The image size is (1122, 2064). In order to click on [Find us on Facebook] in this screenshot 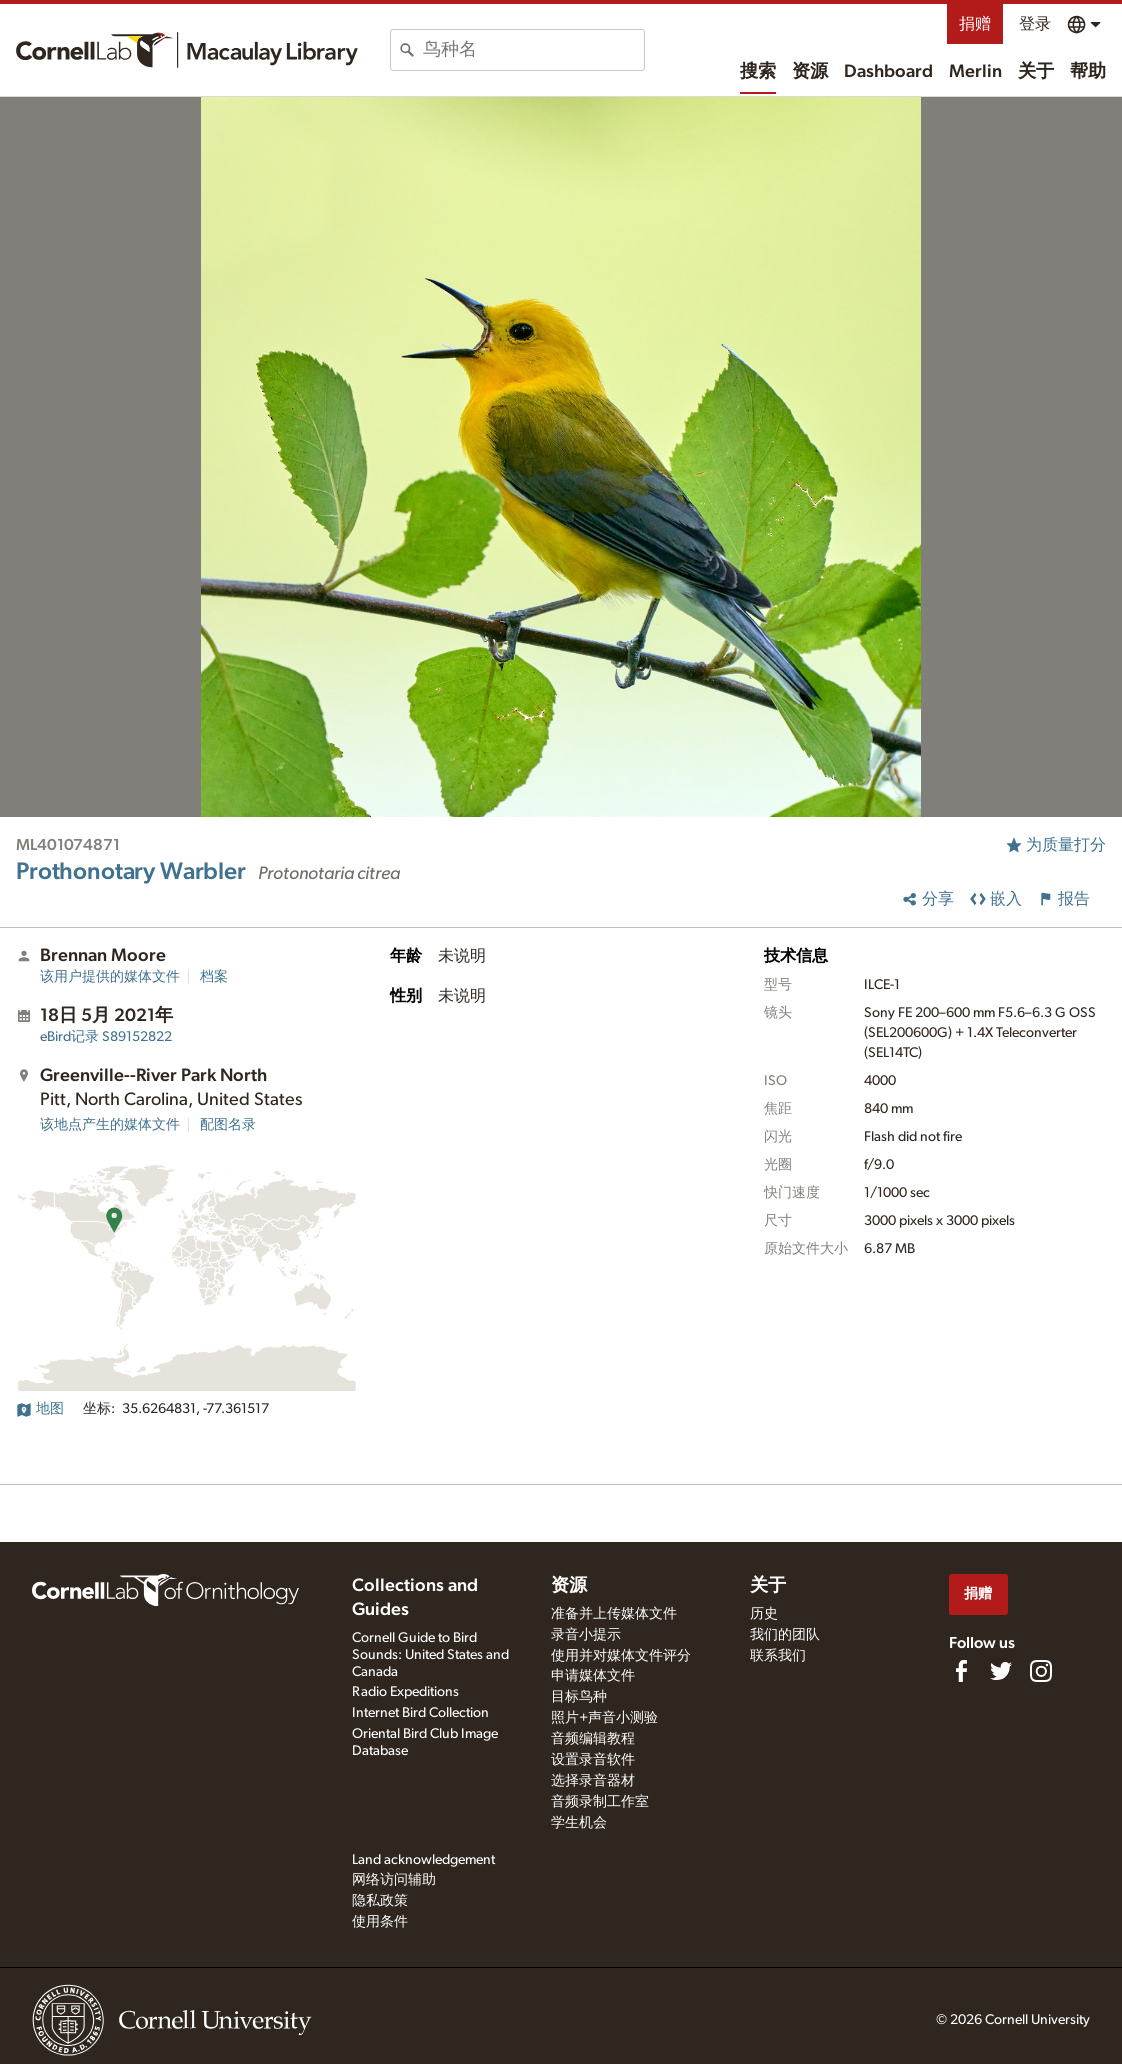, I will do `click(961, 1671)`.